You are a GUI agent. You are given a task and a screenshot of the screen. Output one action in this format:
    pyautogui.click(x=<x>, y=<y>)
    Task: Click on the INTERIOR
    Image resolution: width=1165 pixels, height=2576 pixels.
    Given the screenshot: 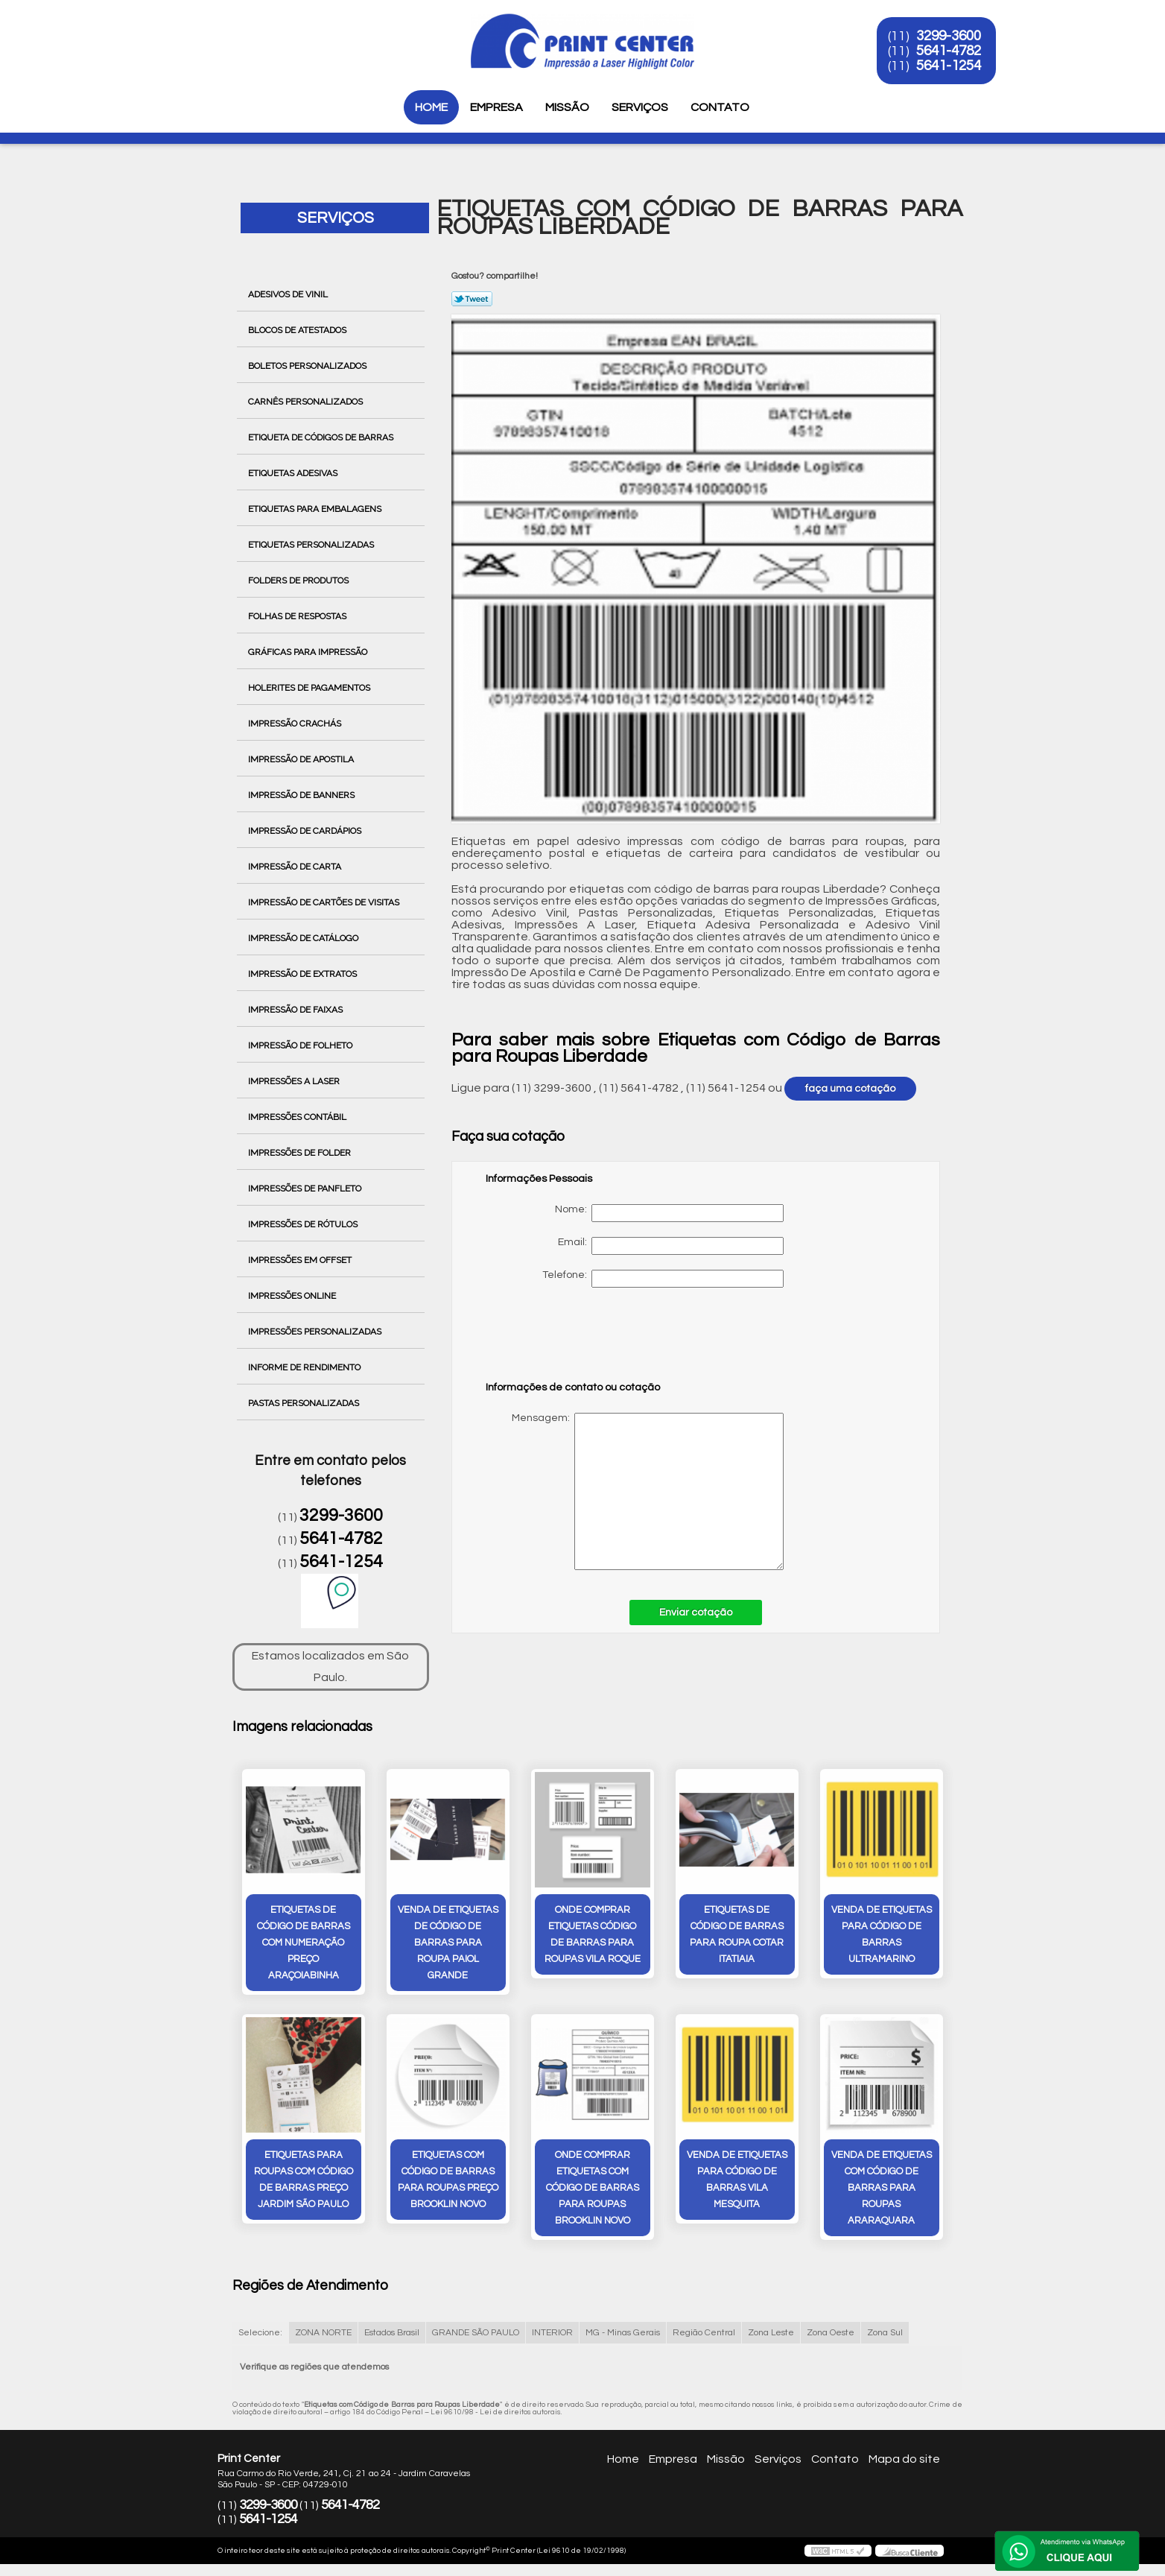 What is the action you would take?
    pyautogui.click(x=552, y=2333)
    